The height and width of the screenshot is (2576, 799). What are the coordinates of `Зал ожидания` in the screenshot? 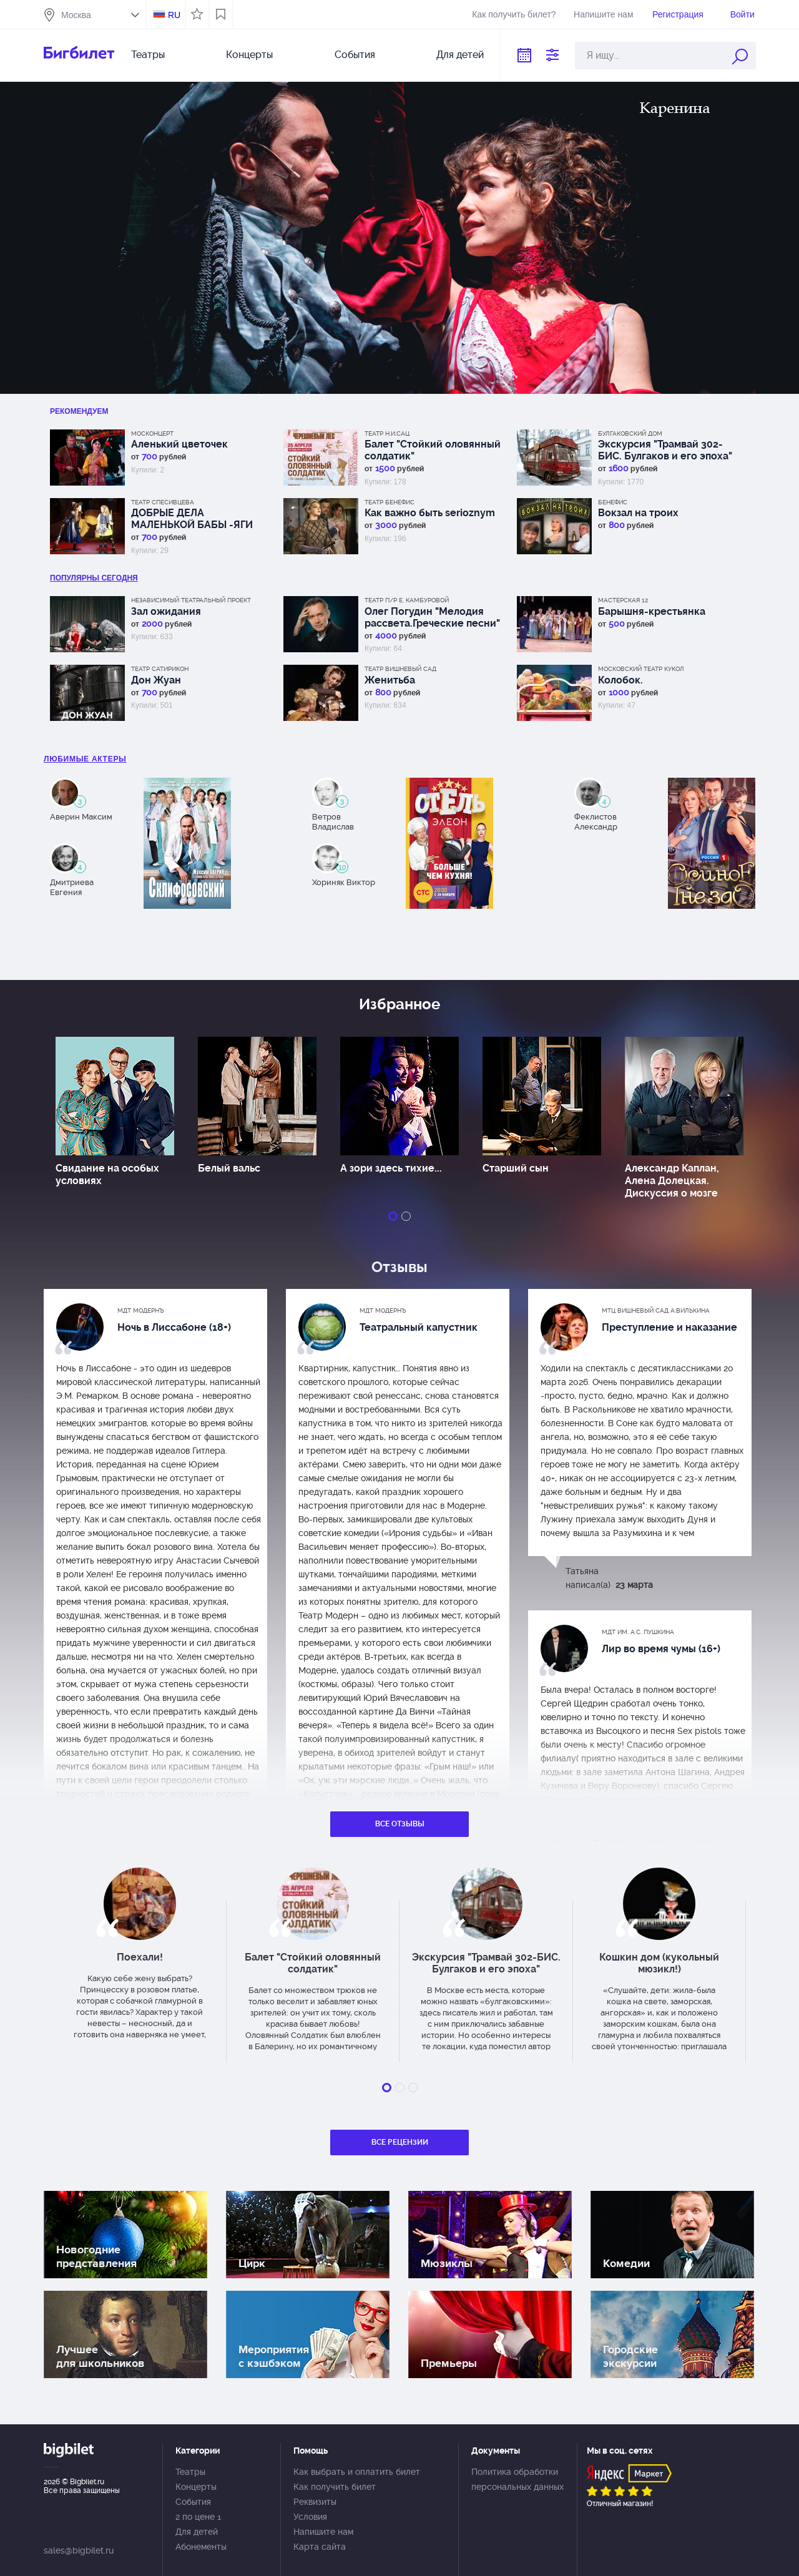 It's located at (166, 611).